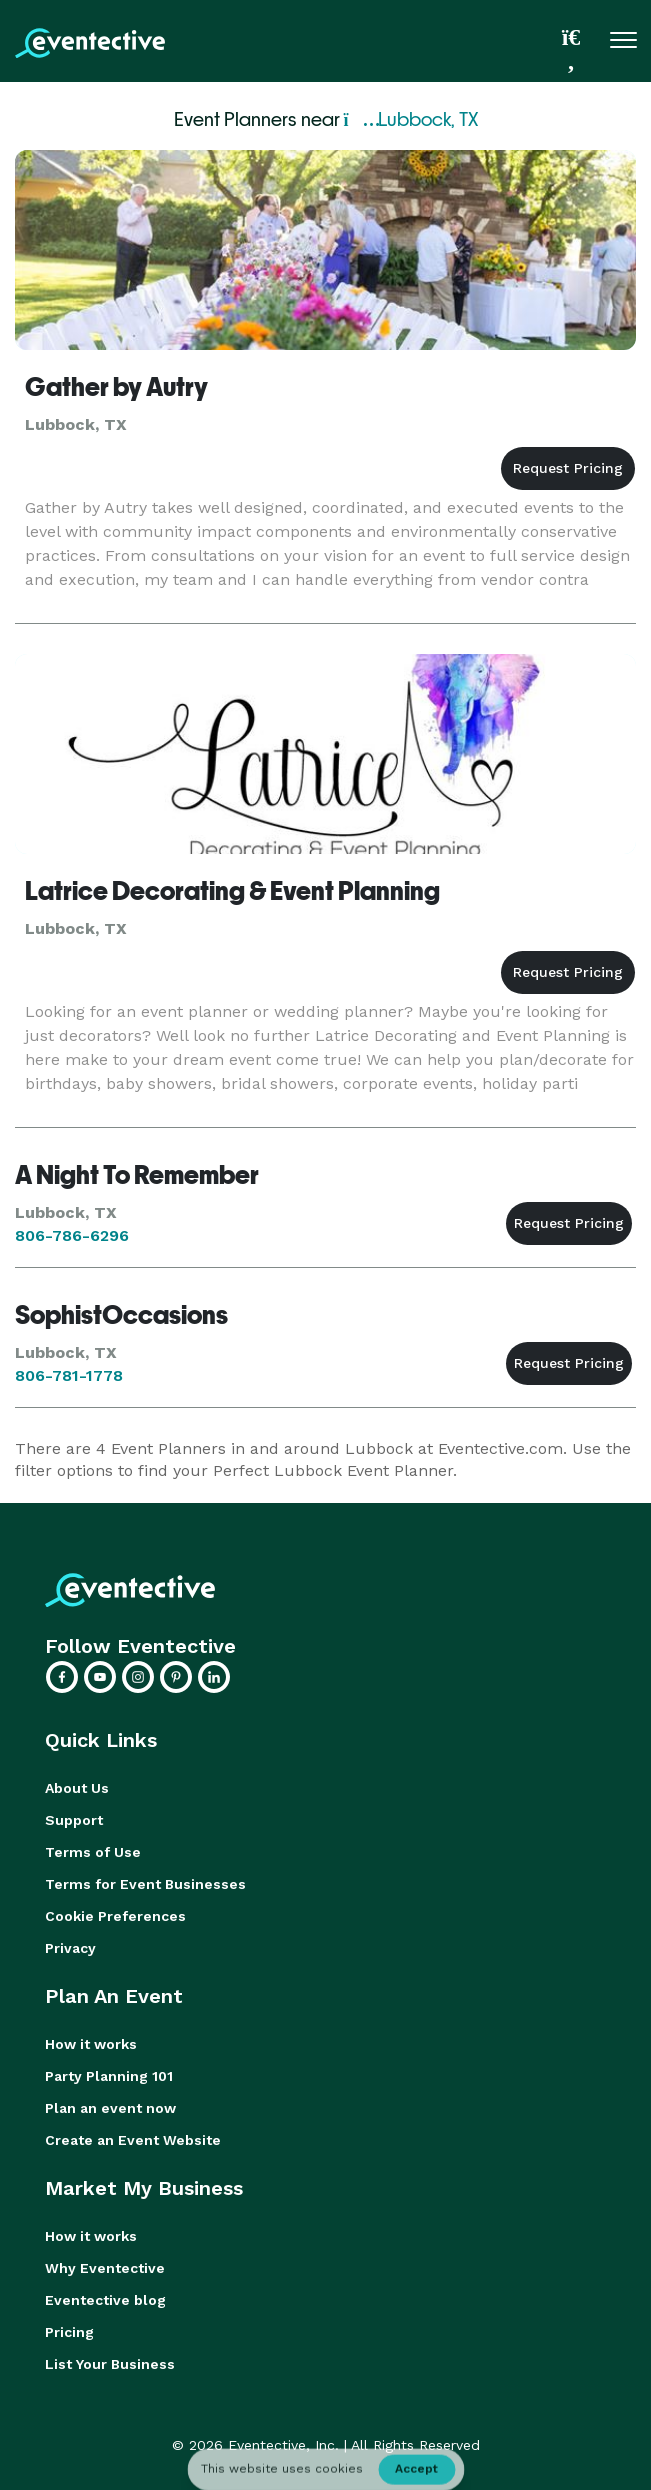  What do you see at coordinates (93, 1852) in the screenshot?
I see `Terms of Use` at bounding box center [93, 1852].